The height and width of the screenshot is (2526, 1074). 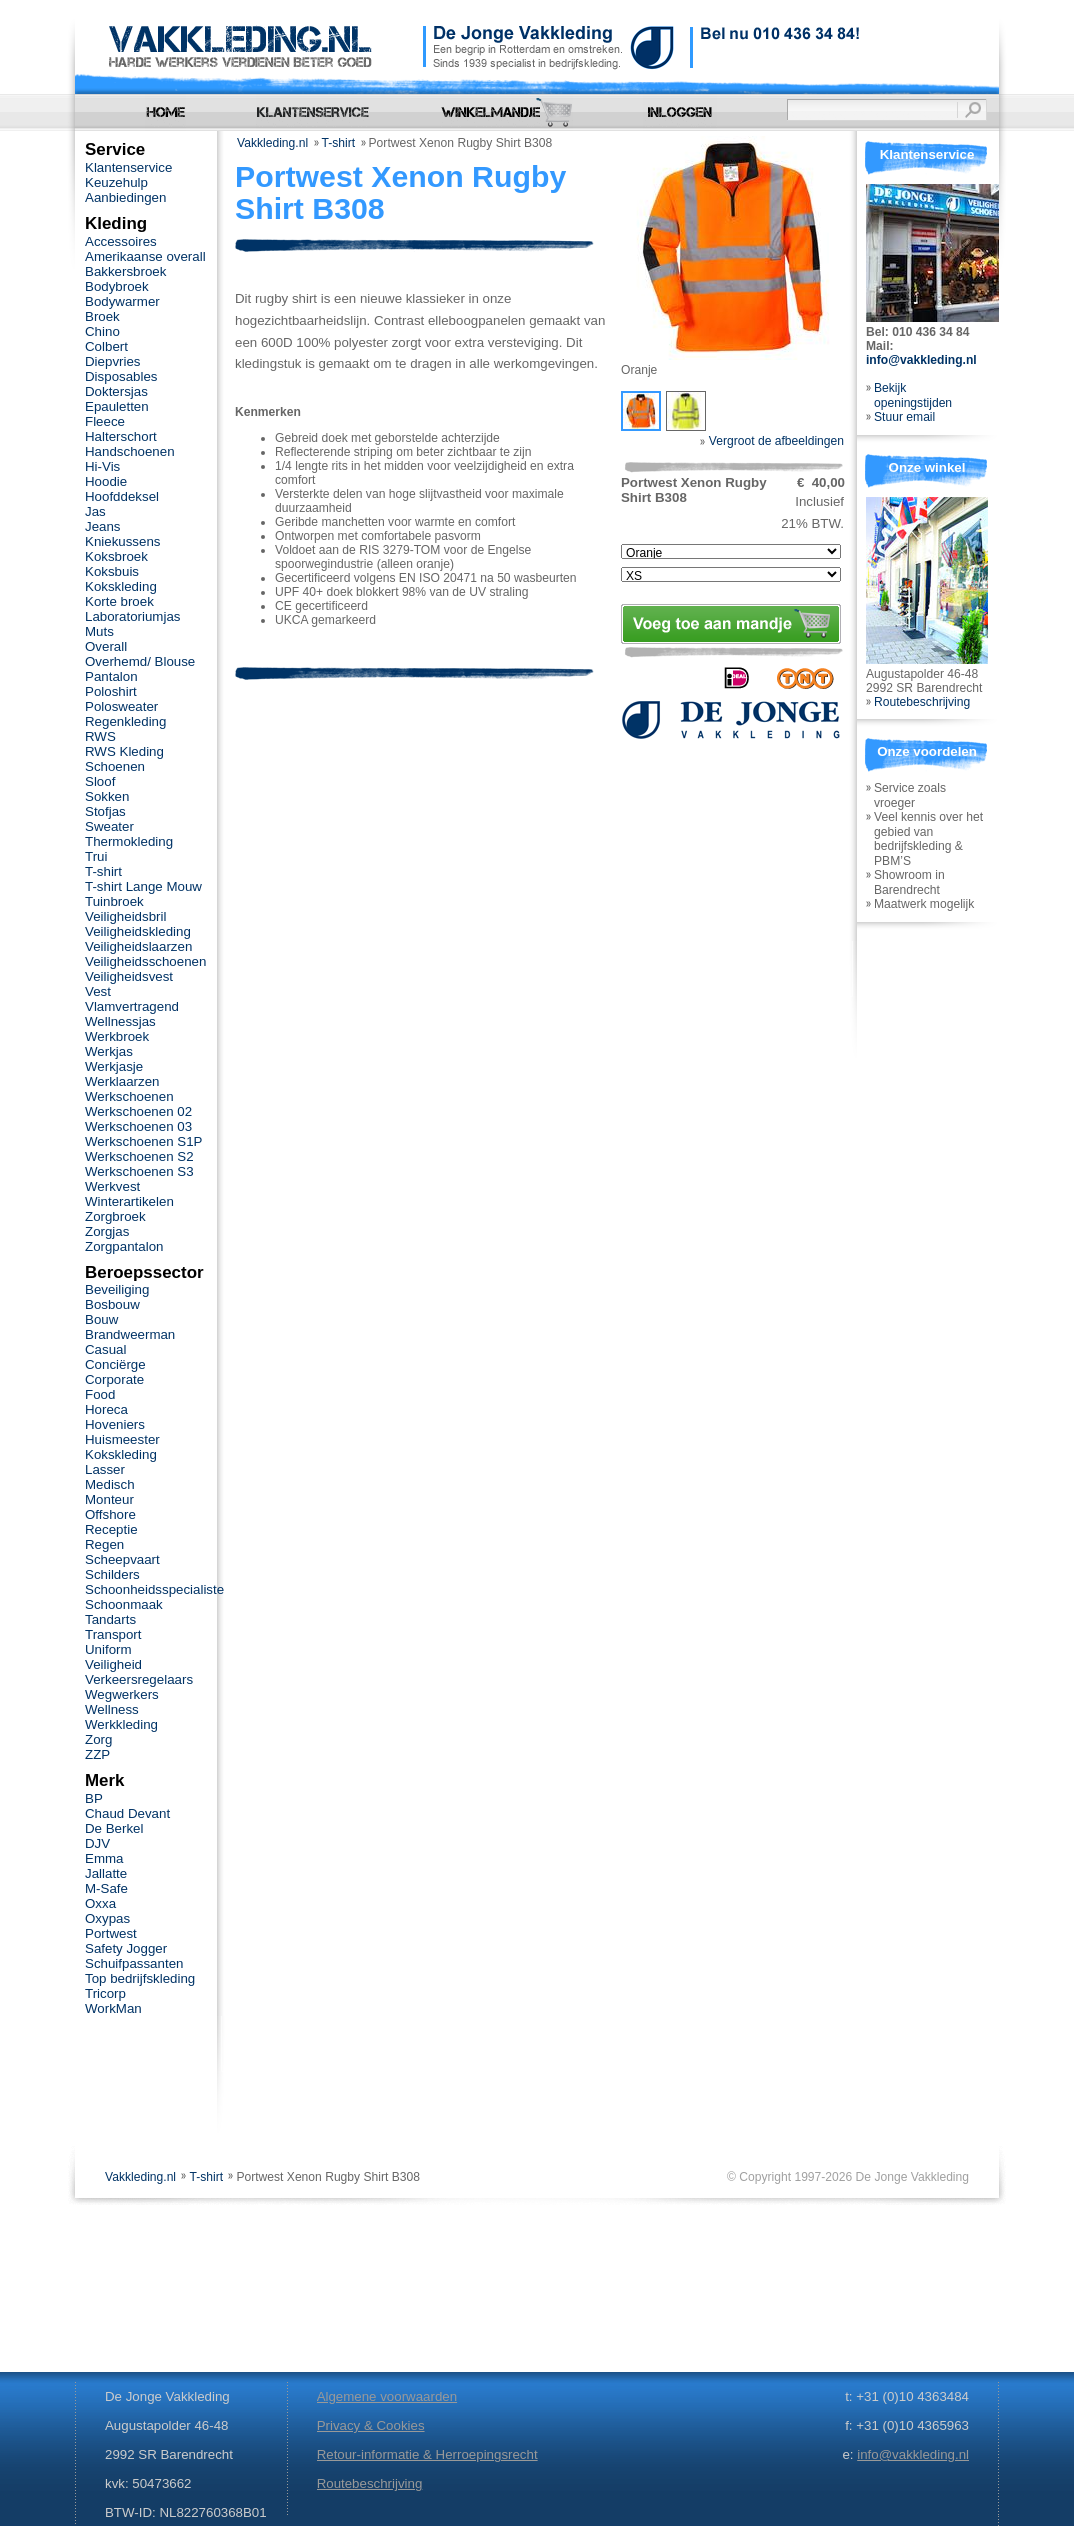 I want to click on Muts, so click(x=99, y=631).